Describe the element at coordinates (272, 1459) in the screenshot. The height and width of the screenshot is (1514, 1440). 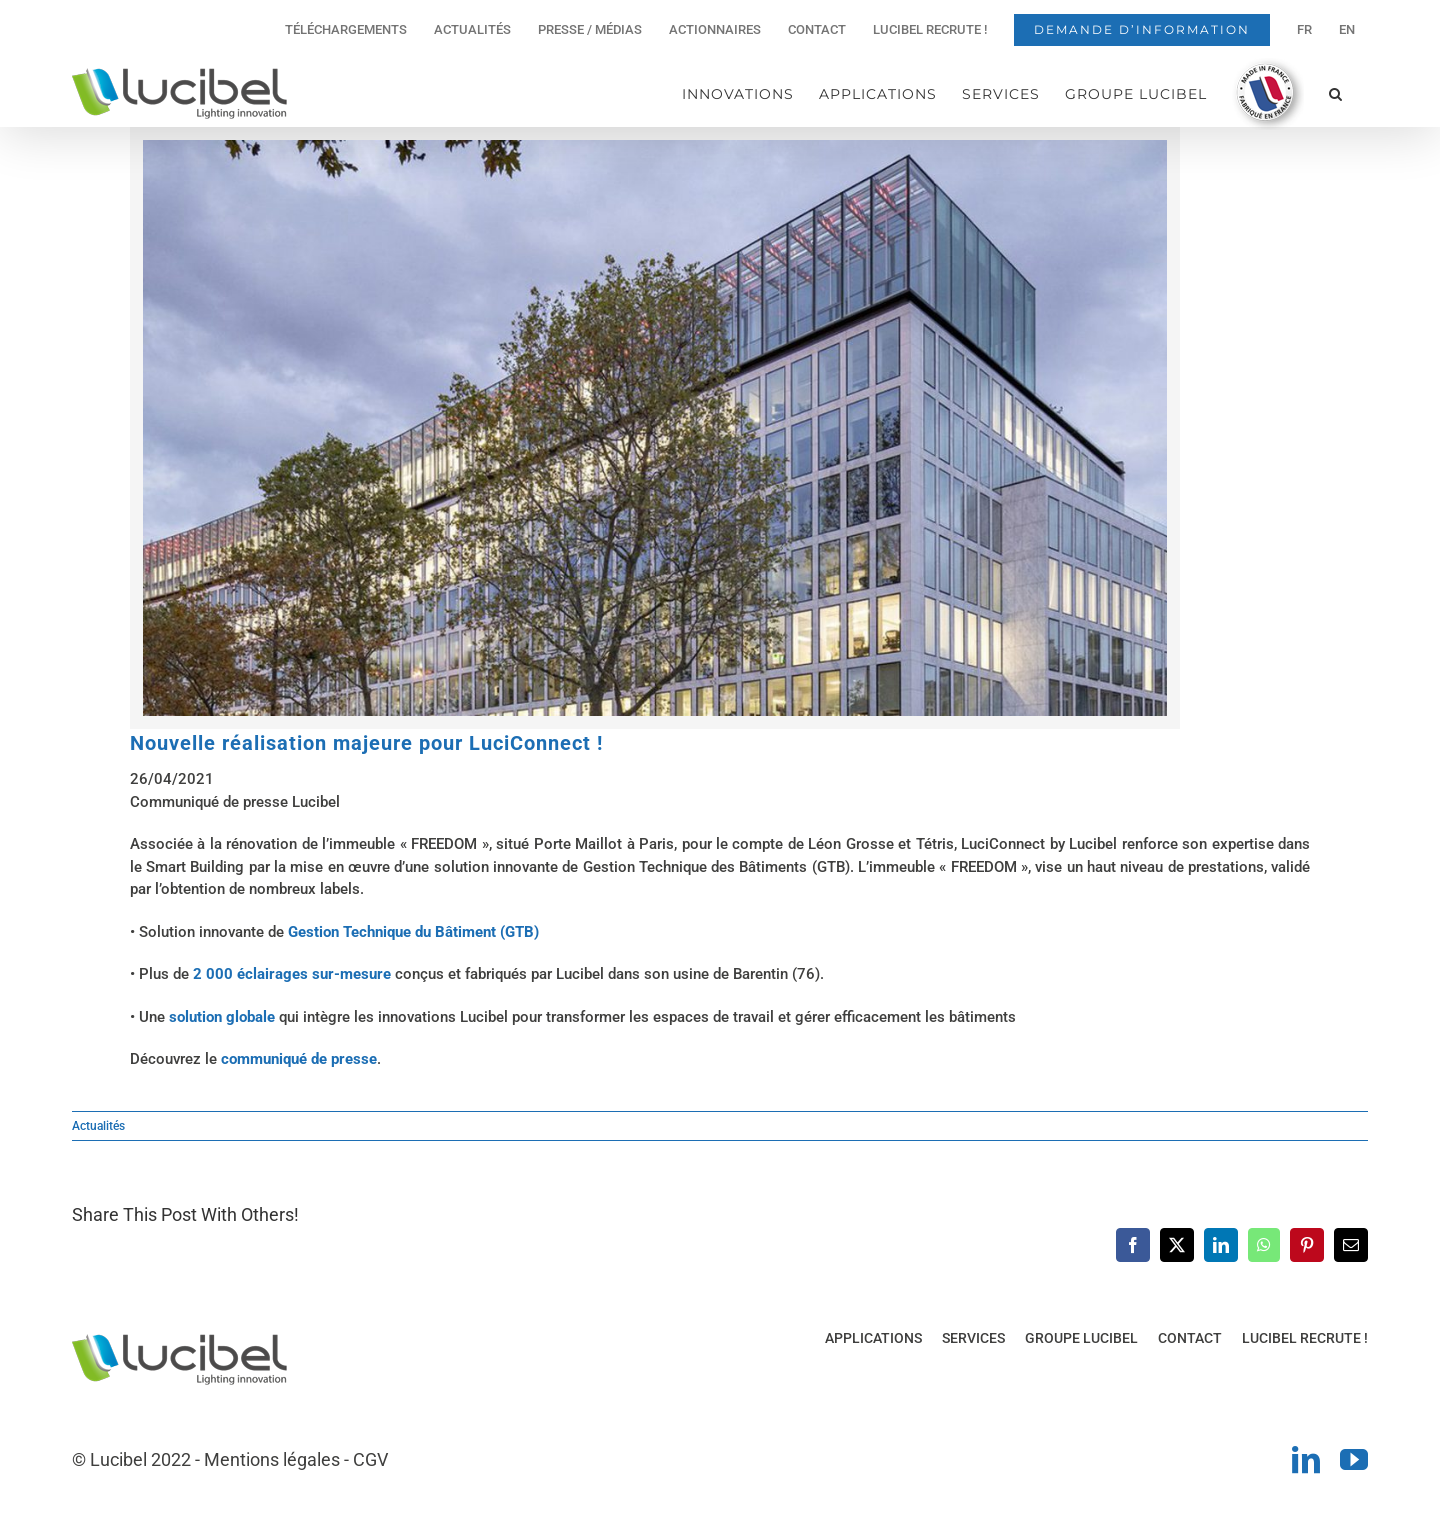
I see `Mentions légales` at that location.